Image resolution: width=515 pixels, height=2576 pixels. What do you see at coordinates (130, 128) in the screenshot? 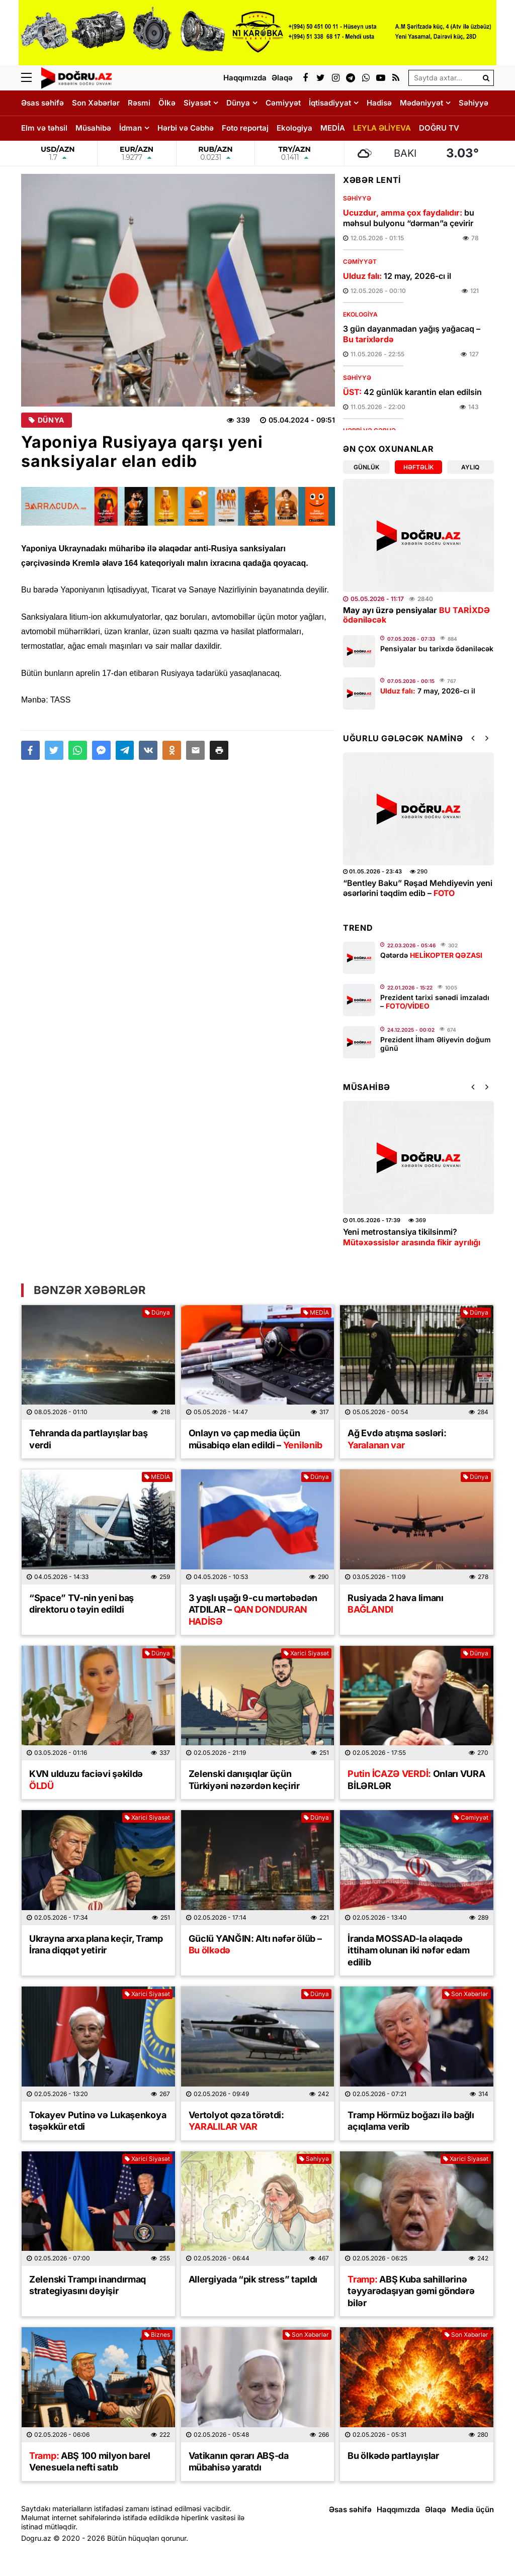
I see `İdman` at bounding box center [130, 128].